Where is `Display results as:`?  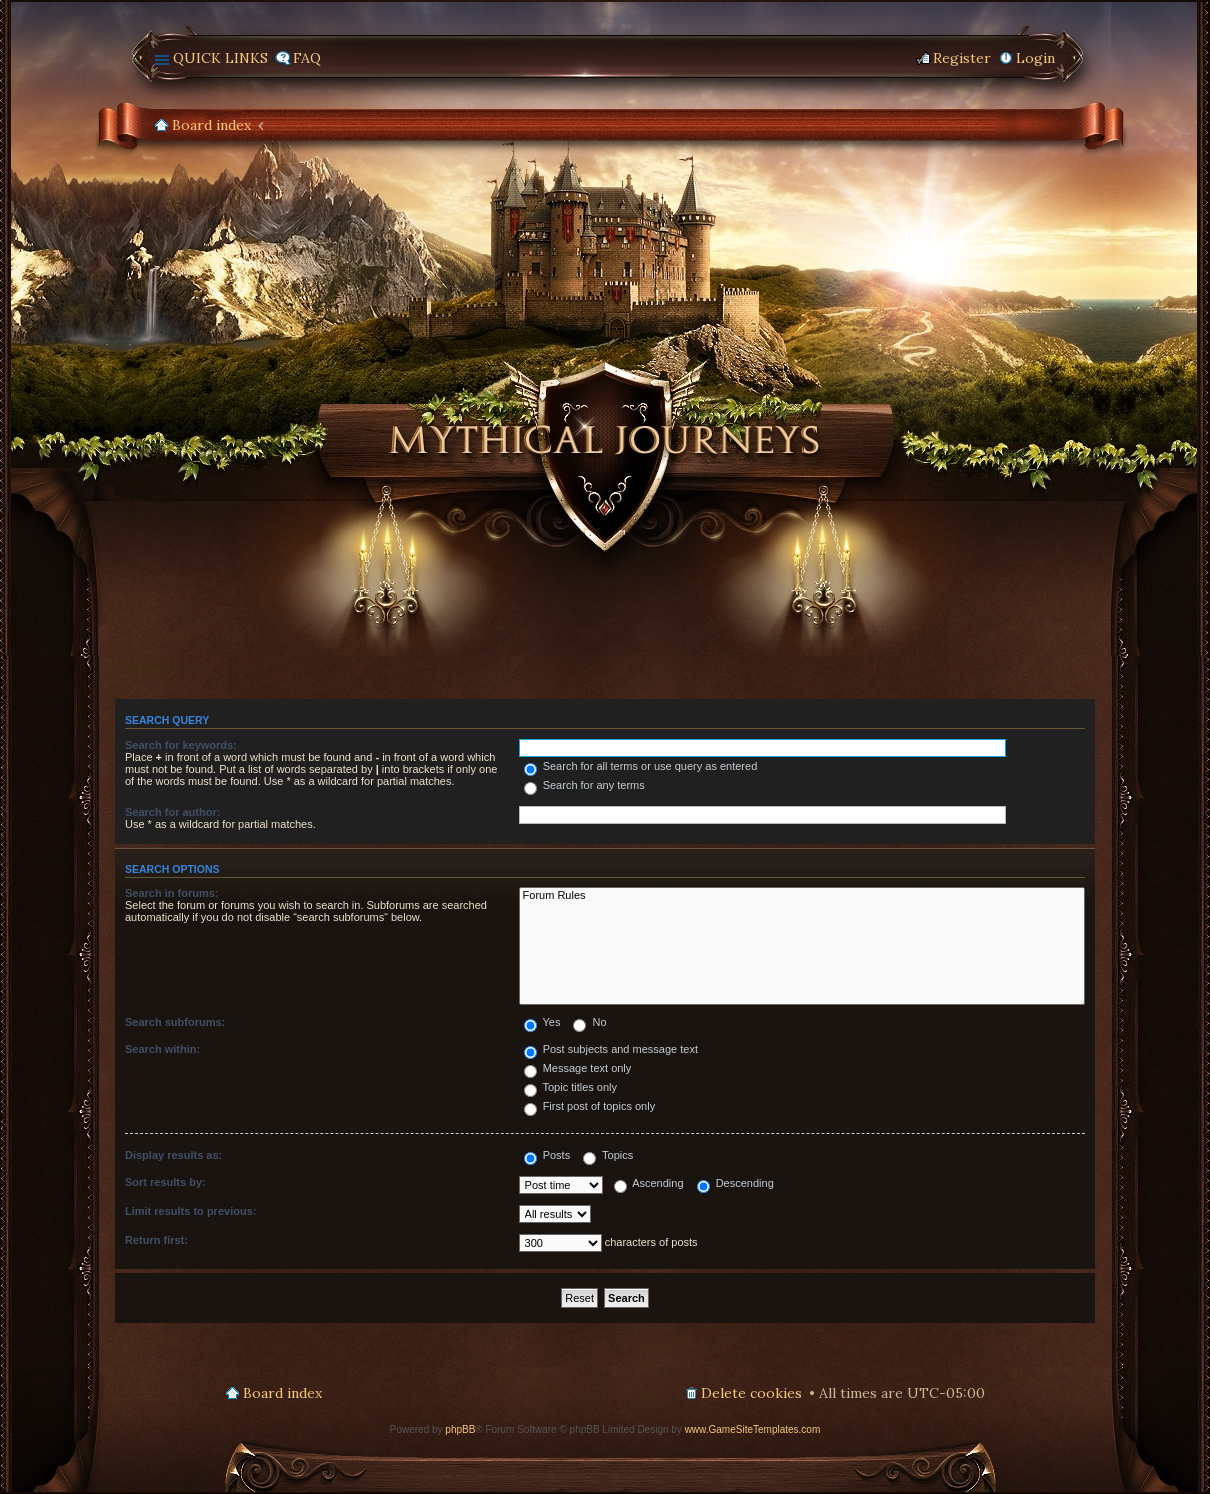
Display results as: is located at coordinates (173, 1155).